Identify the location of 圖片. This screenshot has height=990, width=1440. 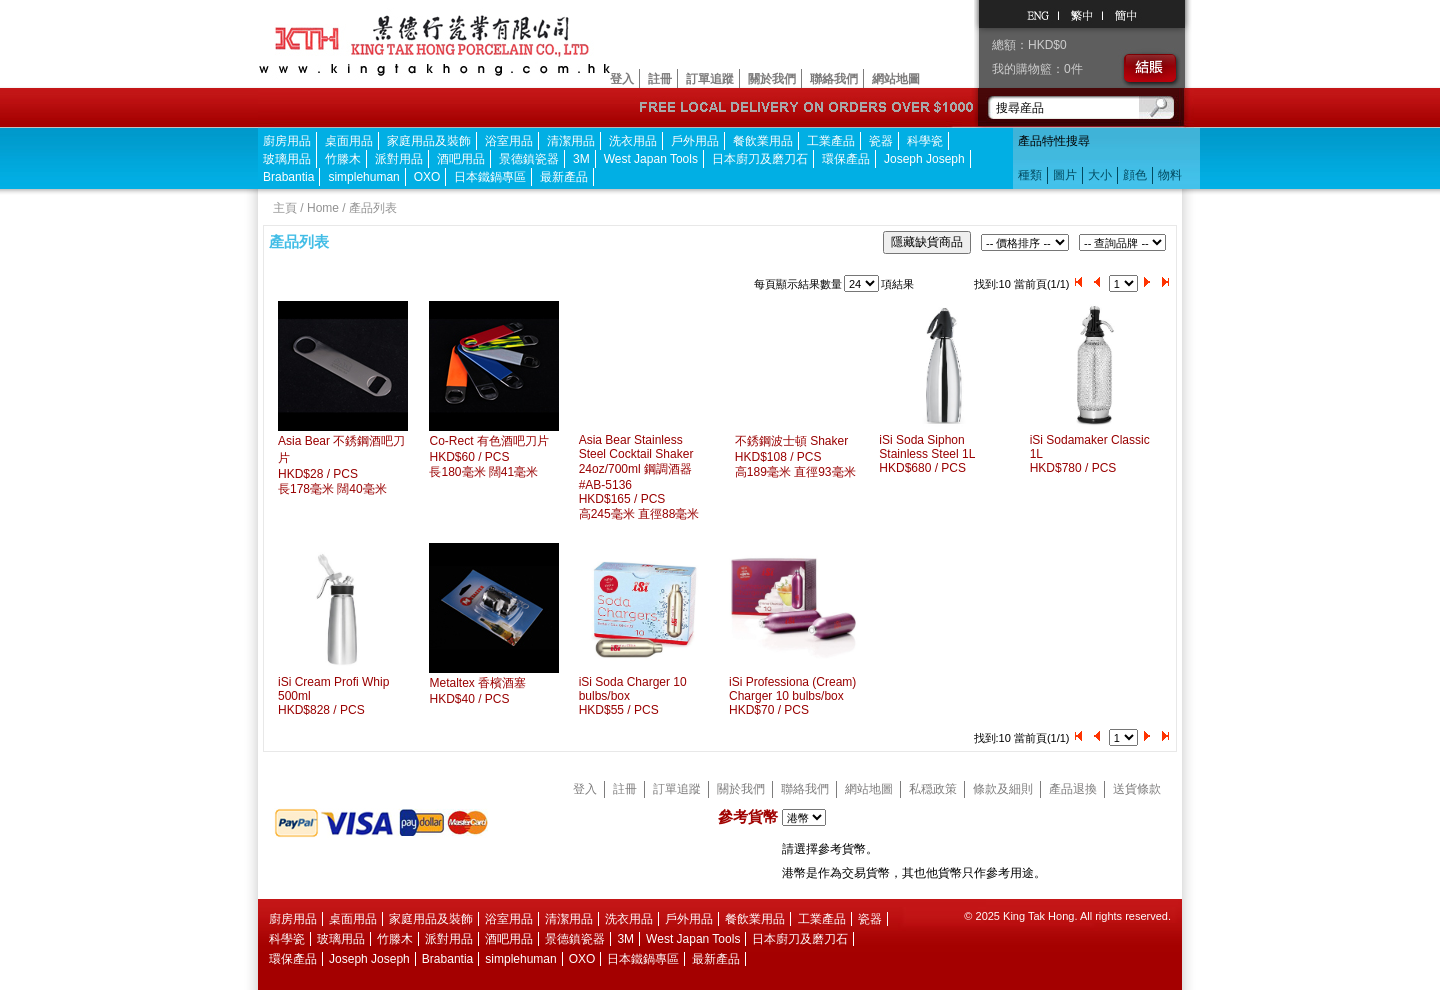
(1065, 175).